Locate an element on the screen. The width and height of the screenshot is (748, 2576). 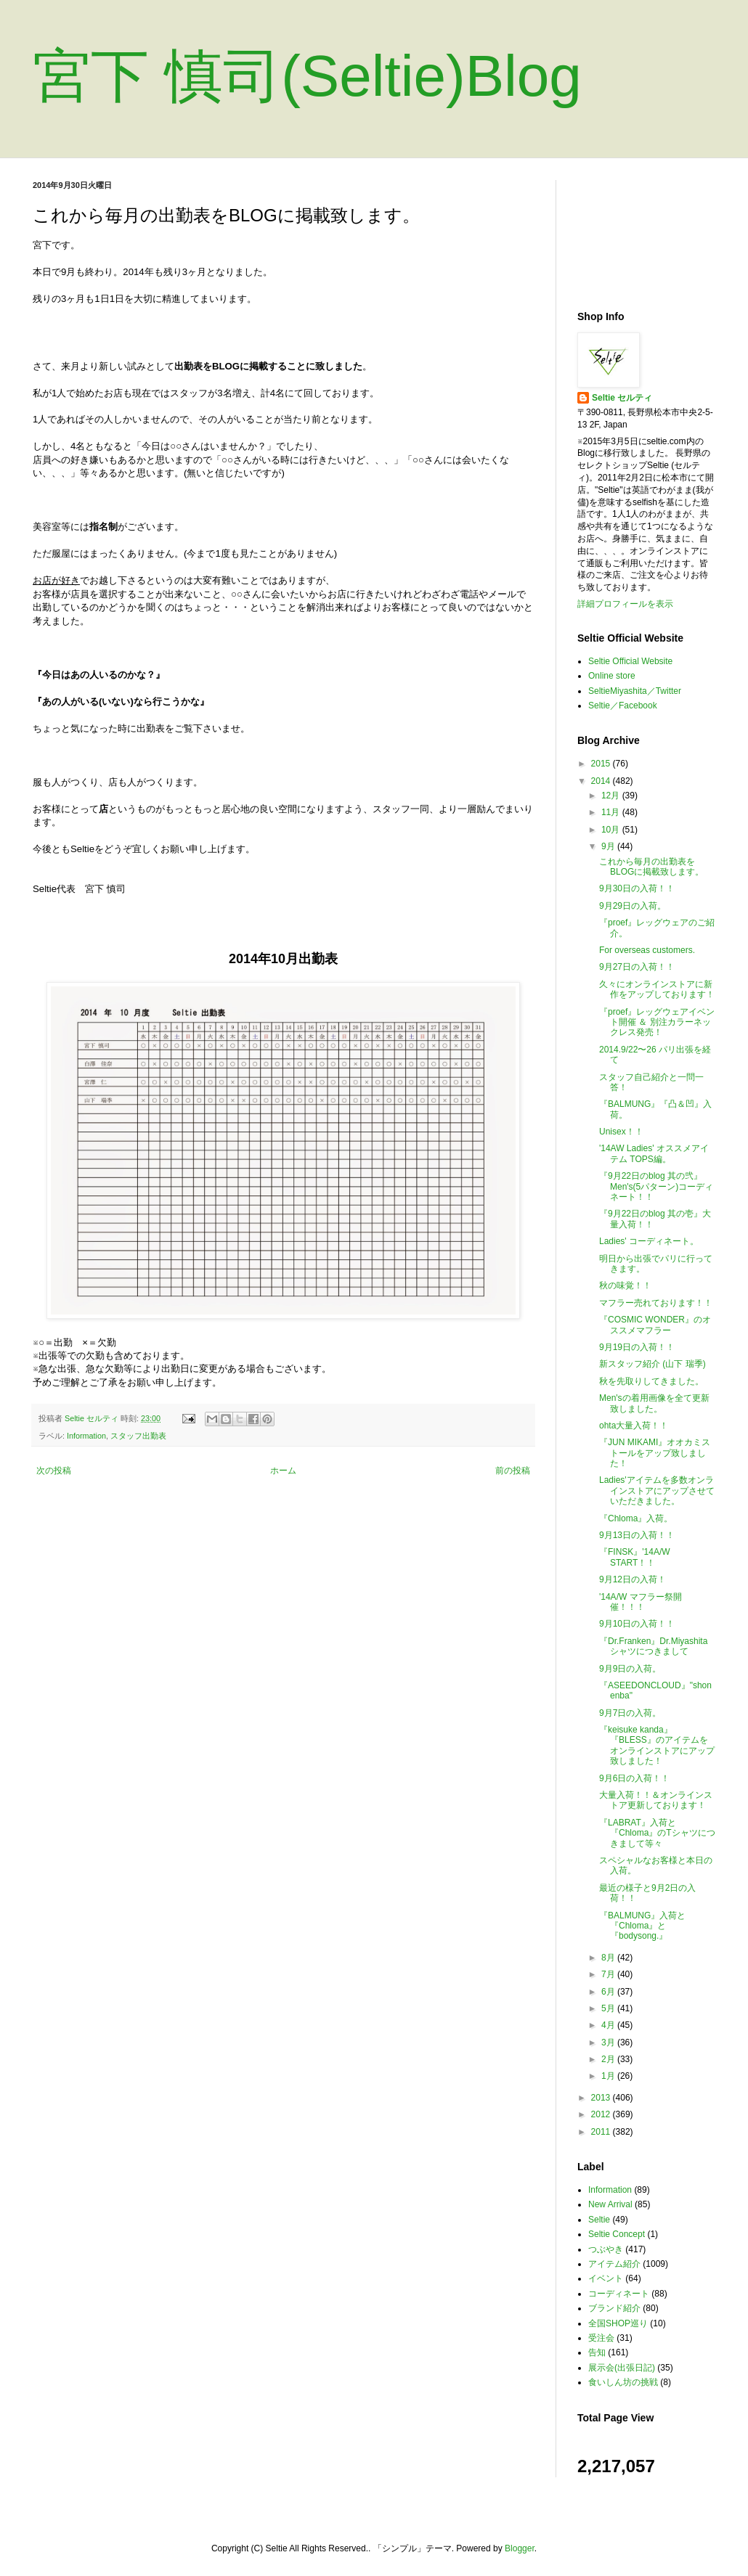
'14AW Ladies' オススメアイテム TOPS編。 is located at coordinates (654, 1153).